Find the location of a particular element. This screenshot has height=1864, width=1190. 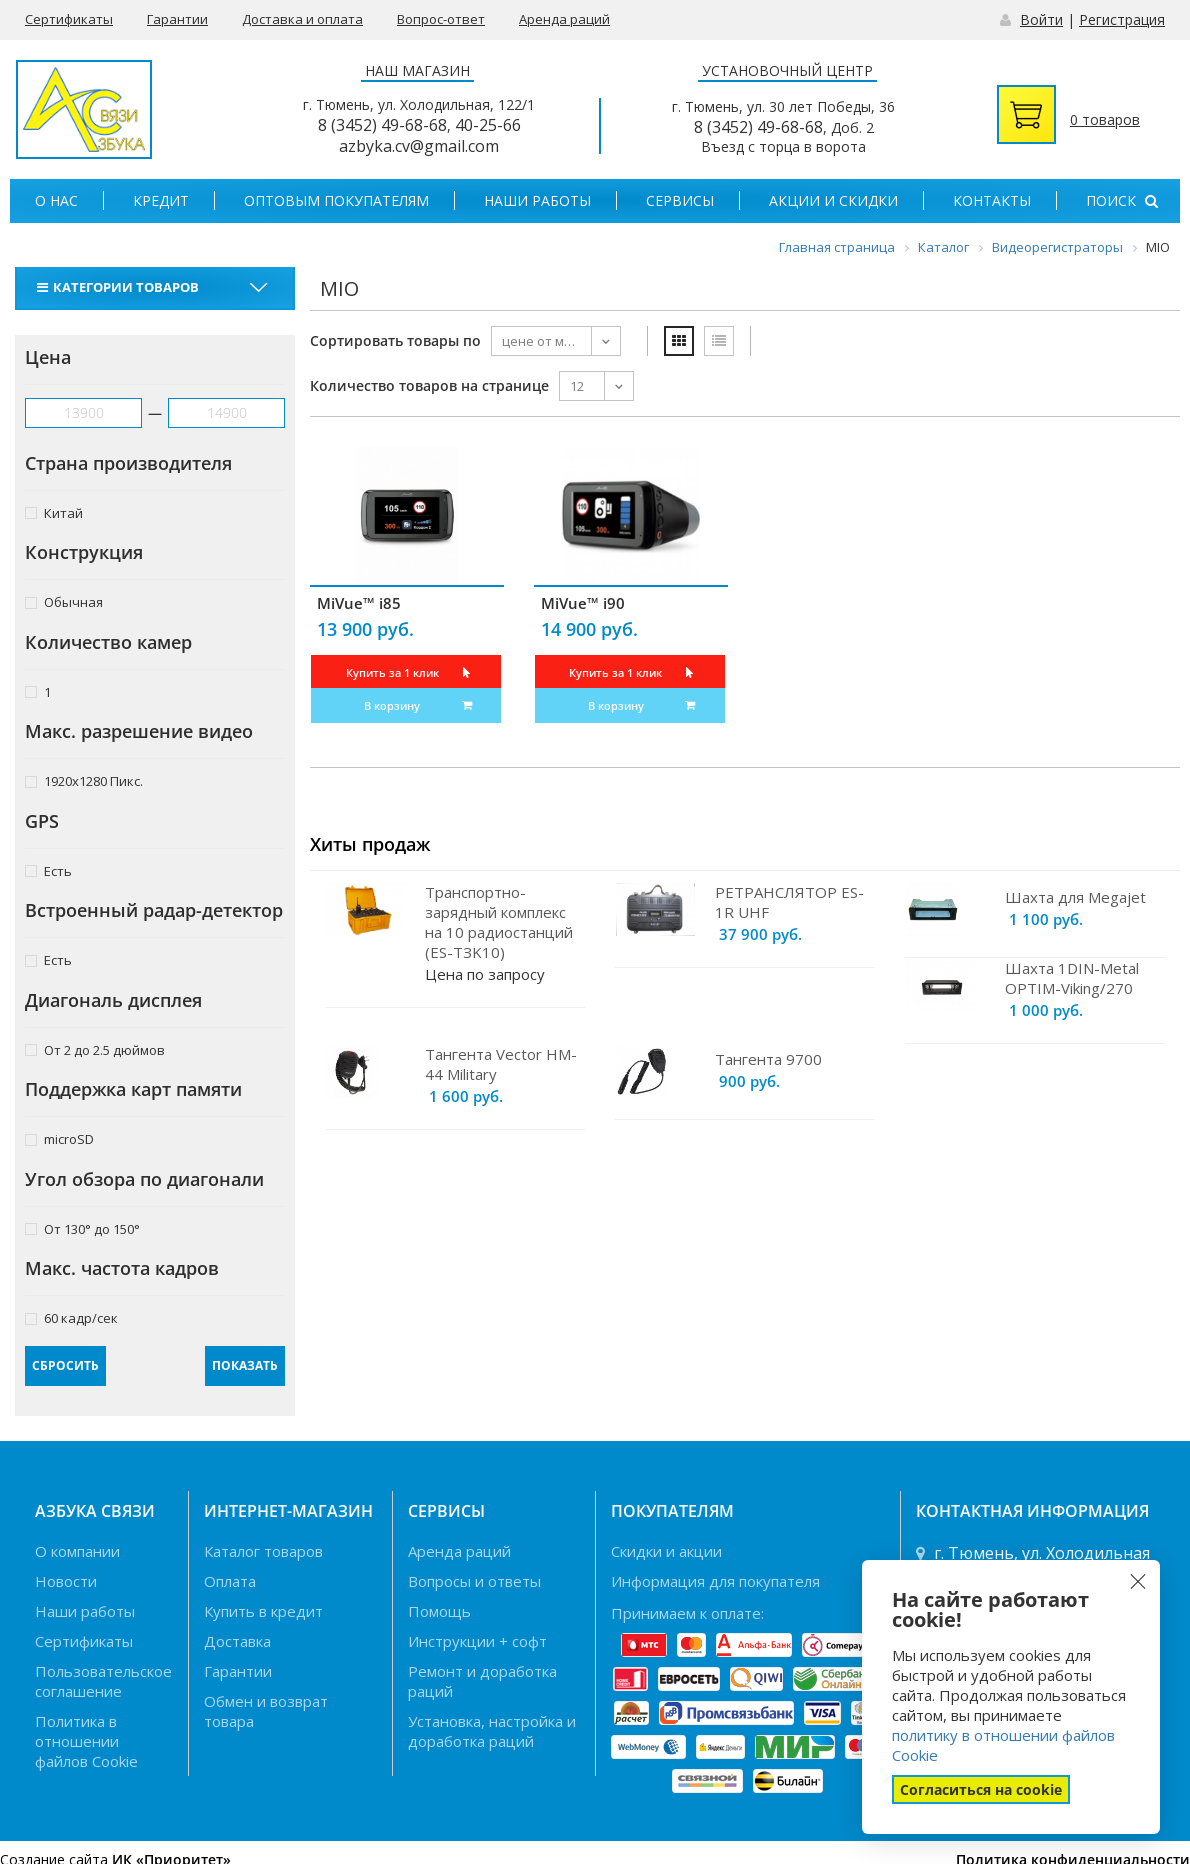

Регистрация is located at coordinates (1122, 19).